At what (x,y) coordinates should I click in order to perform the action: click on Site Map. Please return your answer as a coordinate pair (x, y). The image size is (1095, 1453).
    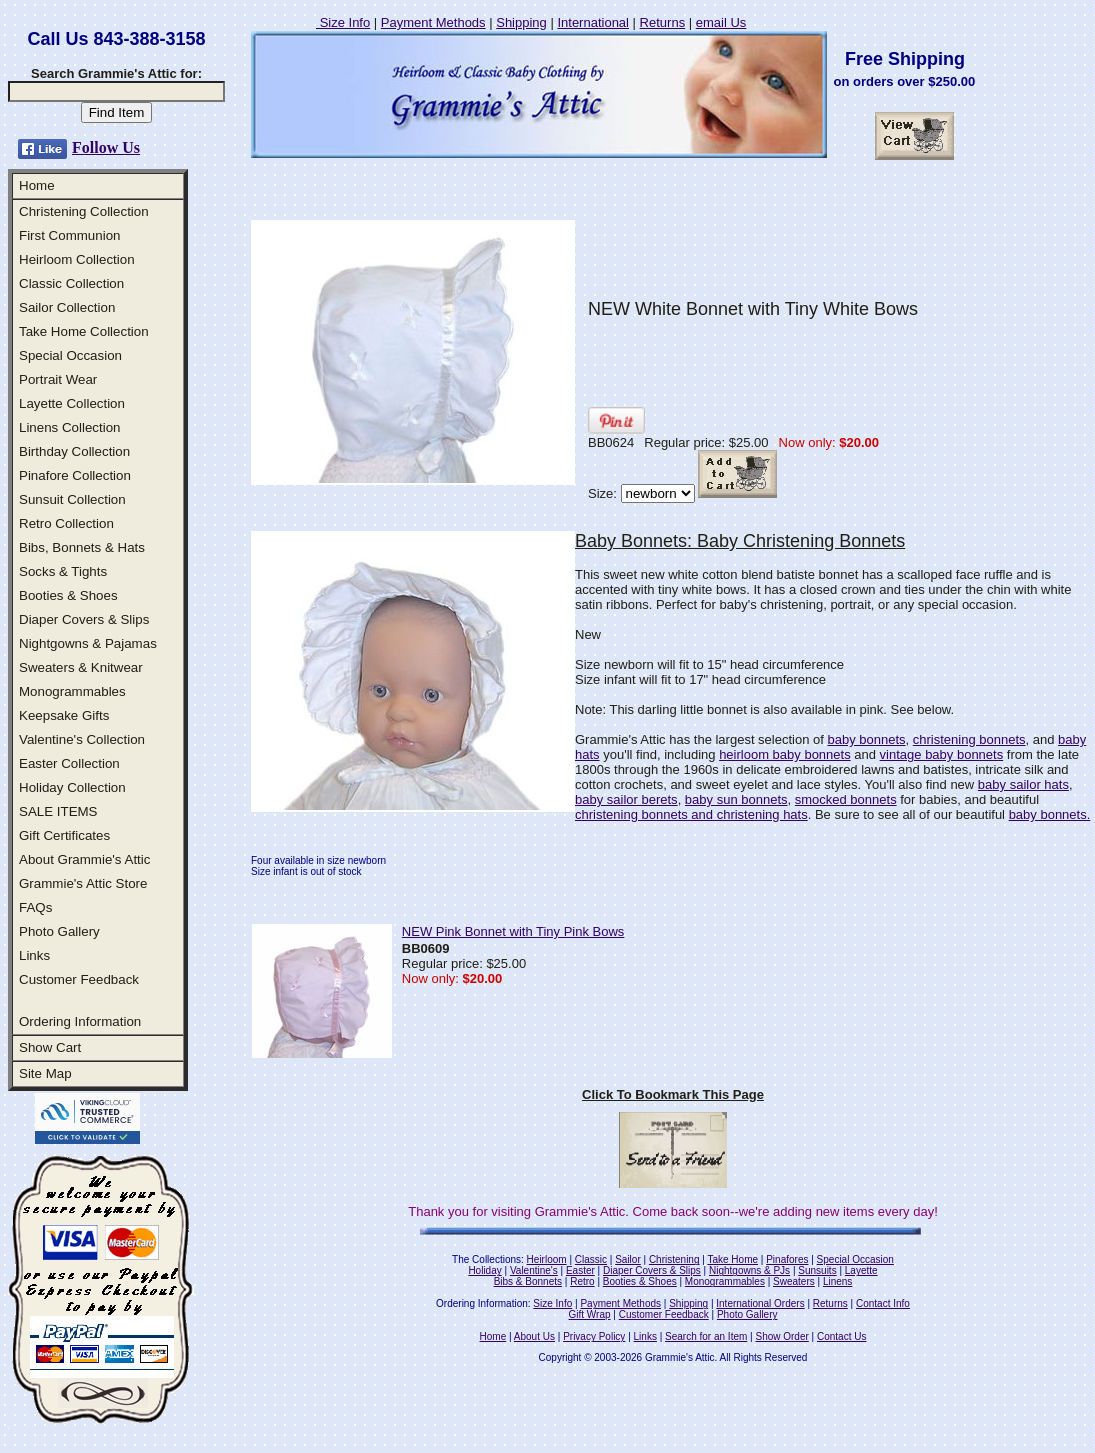
    Looking at the image, I should click on (45, 1073).